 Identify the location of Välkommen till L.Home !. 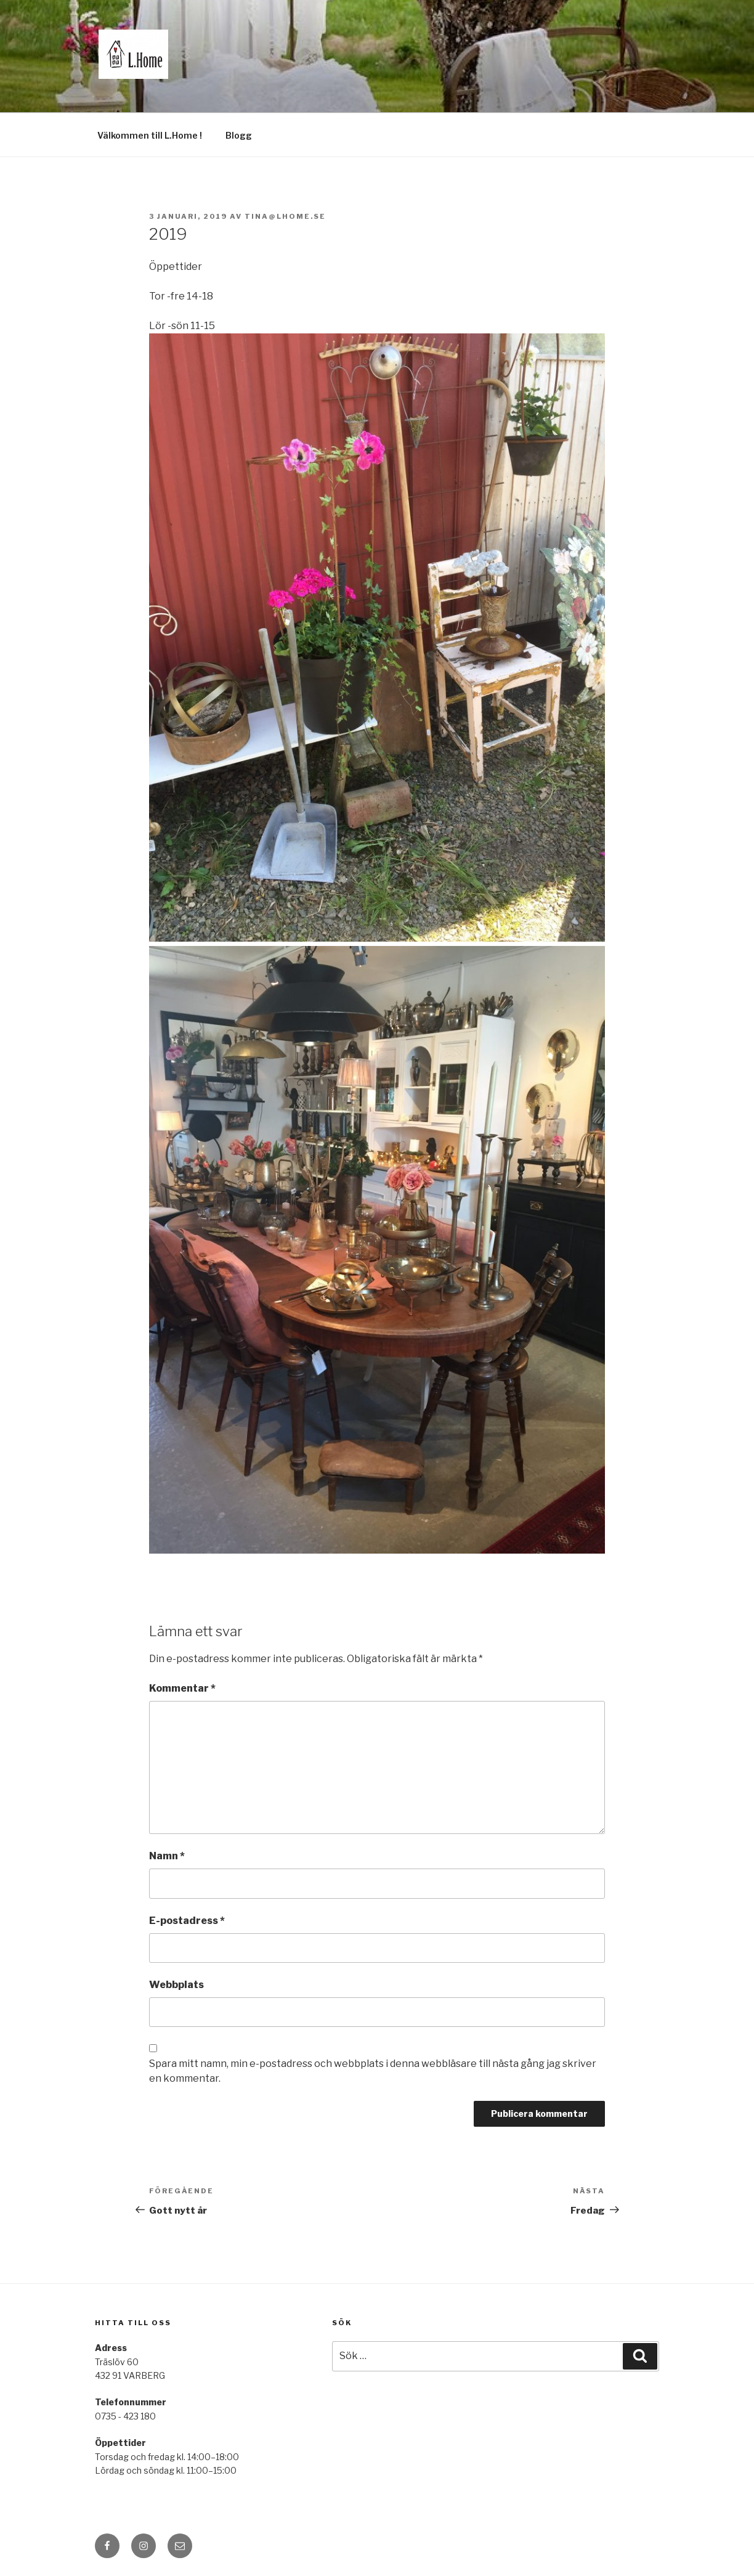
(149, 135).